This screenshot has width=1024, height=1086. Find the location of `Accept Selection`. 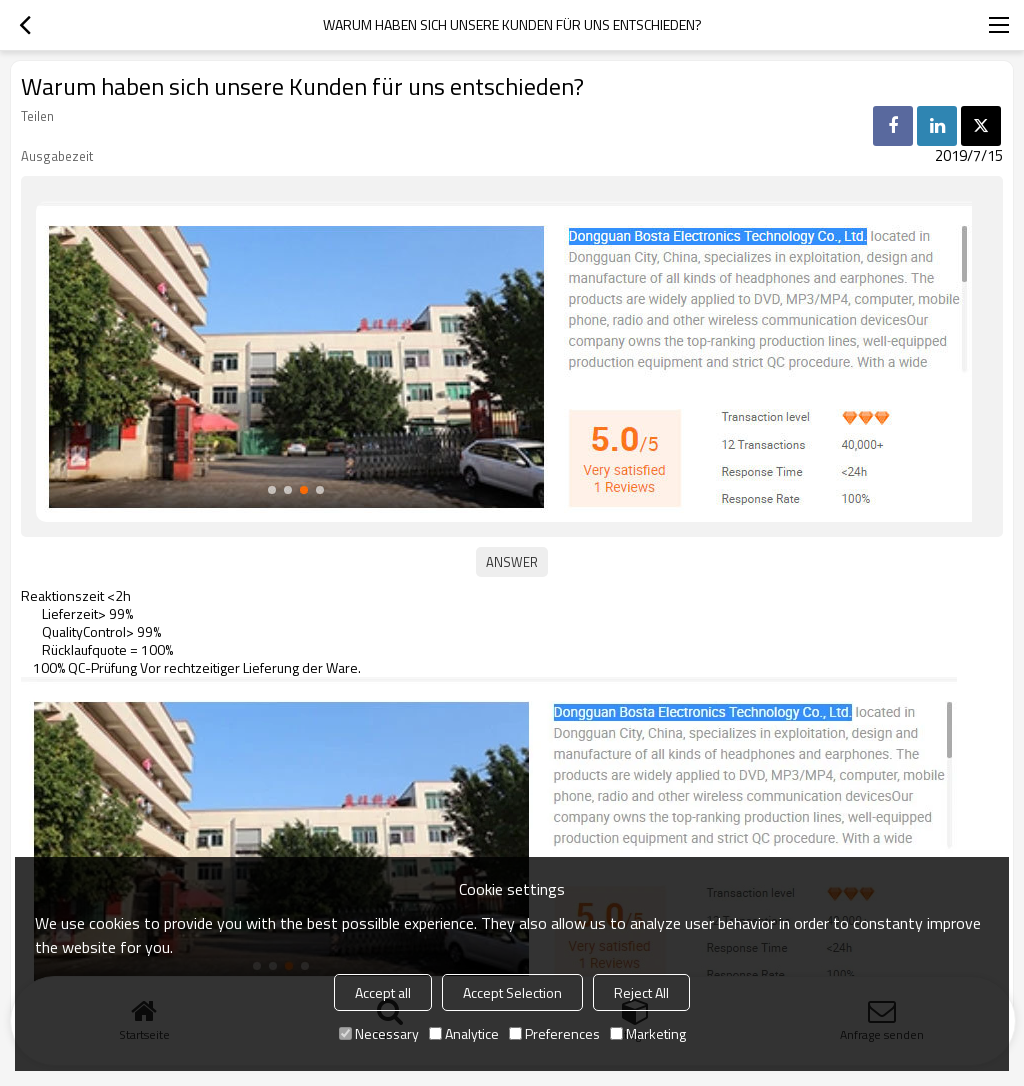

Accept Selection is located at coordinates (512, 992).